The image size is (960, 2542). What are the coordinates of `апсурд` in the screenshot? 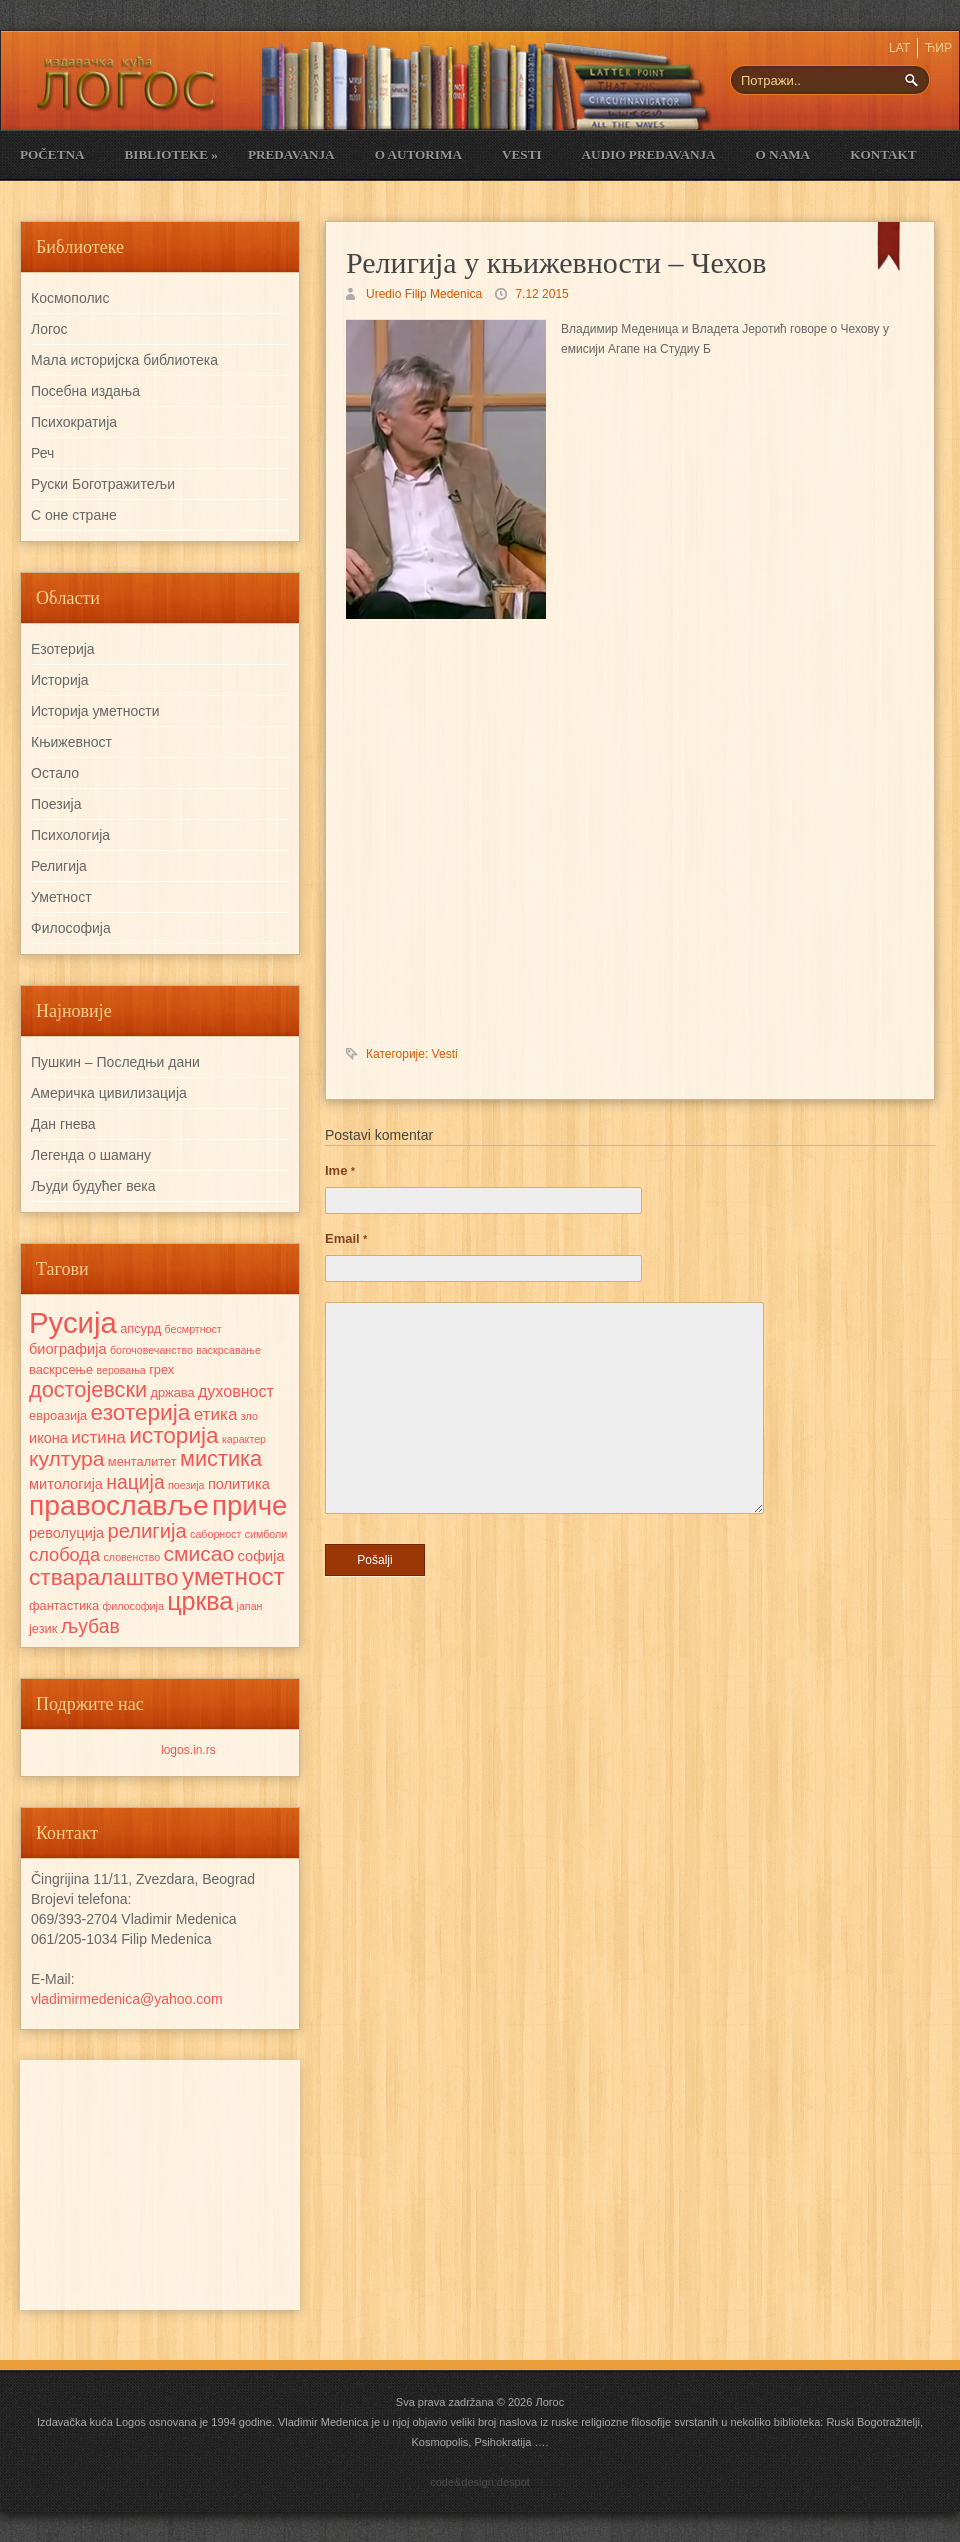 It's located at (140, 1328).